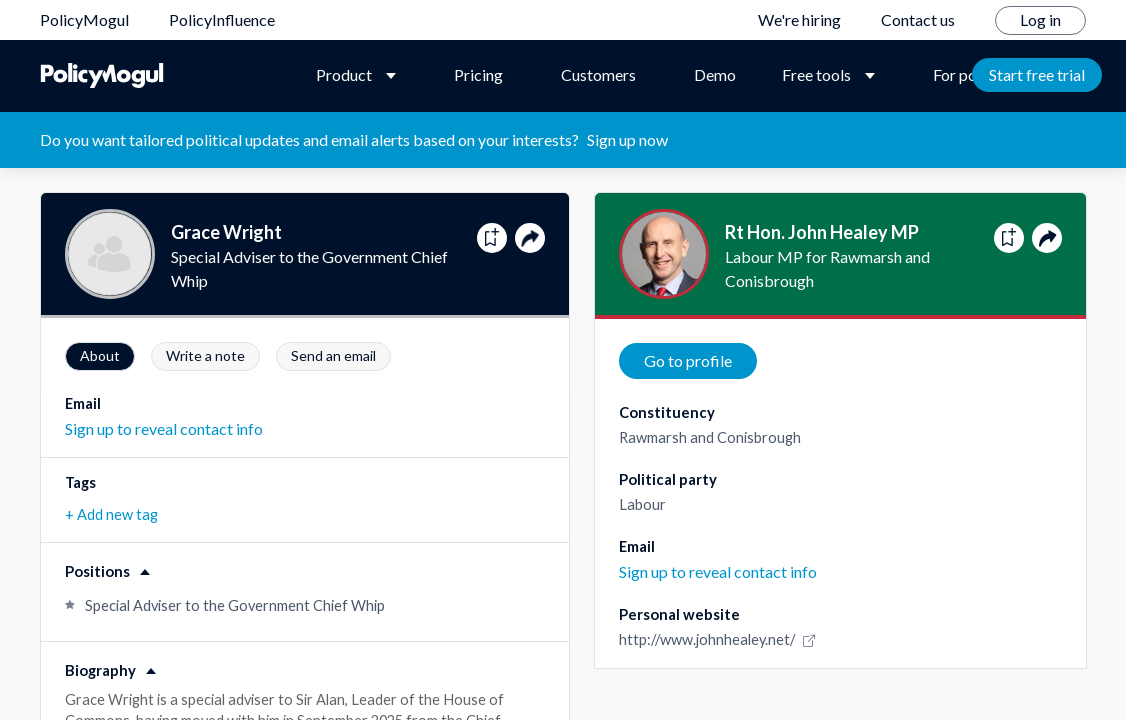 Image resolution: width=1126 pixels, height=720 pixels. Describe the element at coordinates (715, 74) in the screenshot. I see `Demo` at that location.